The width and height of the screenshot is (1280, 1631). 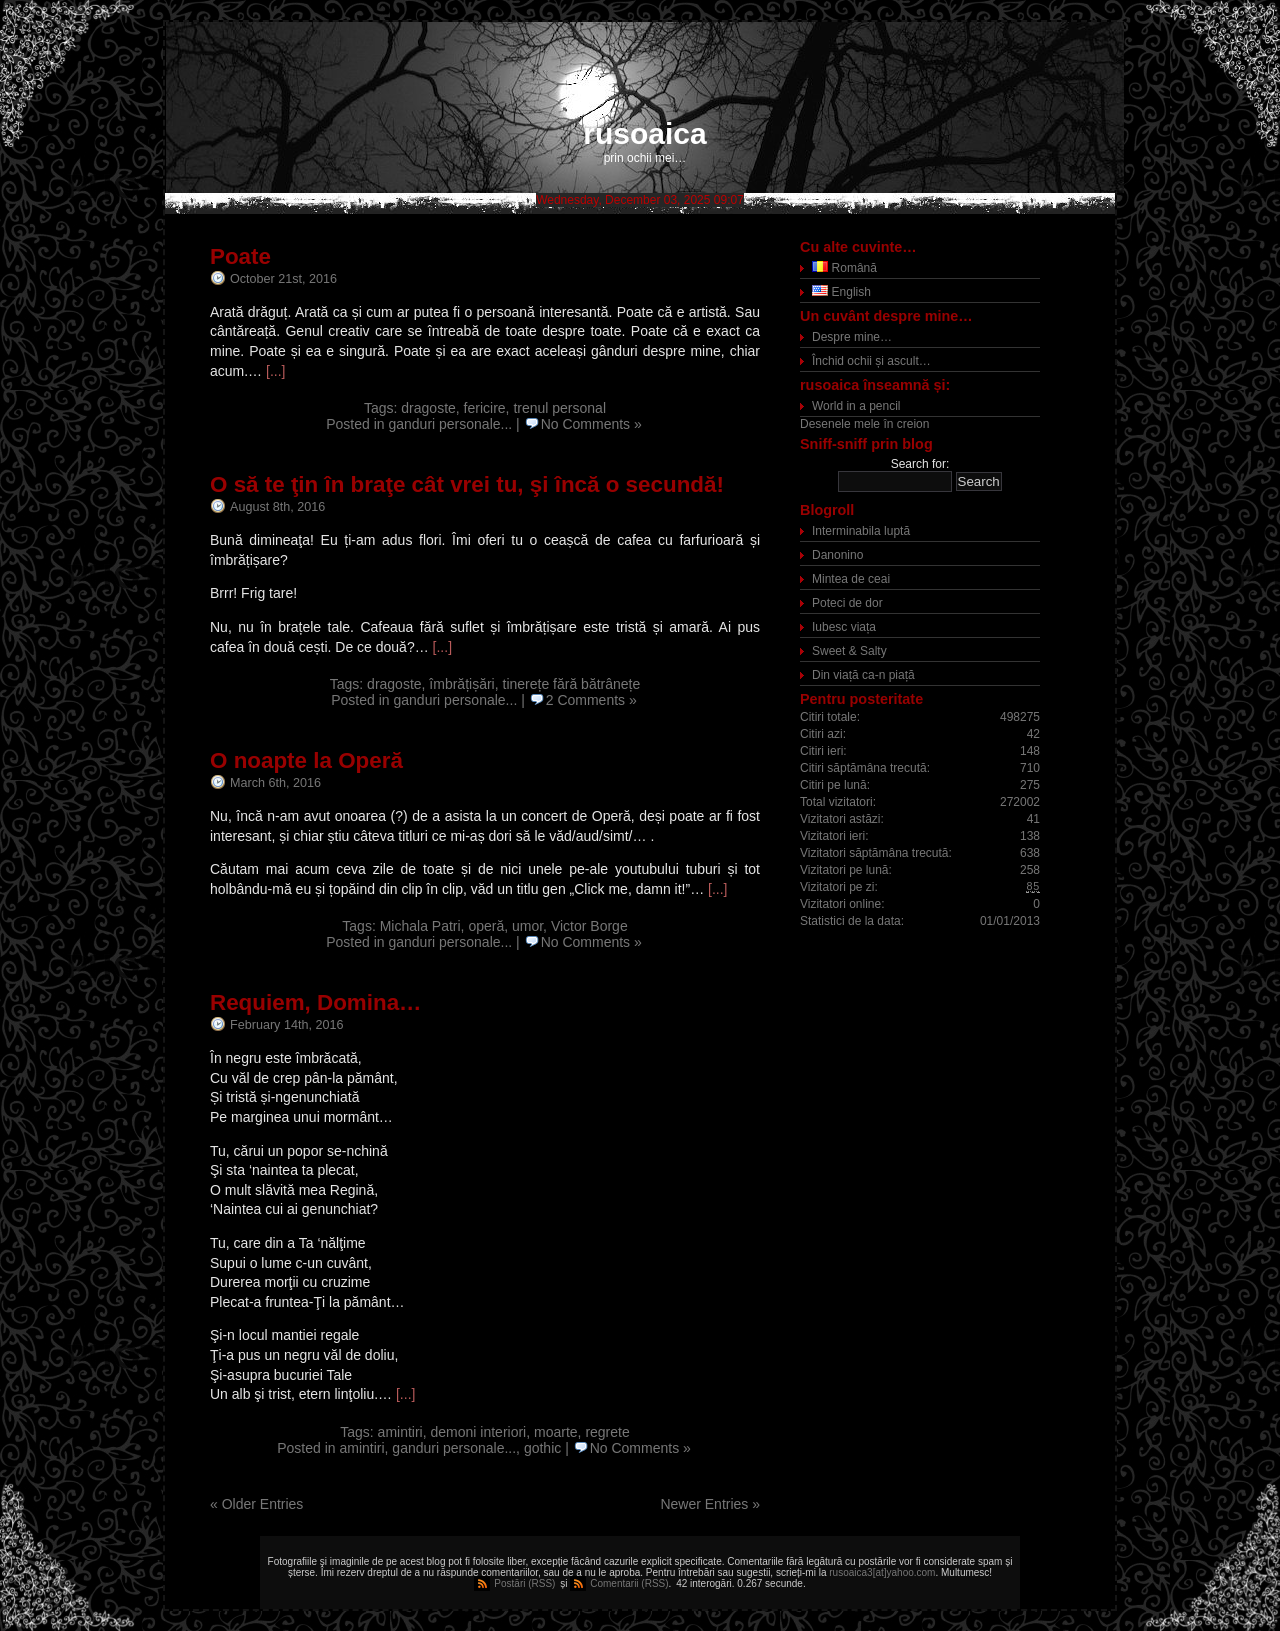 What do you see at coordinates (467, 484) in the screenshot?
I see `O să te ţin în braţe cât vrei tu, şi încă o secundă!` at bounding box center [467, 484].